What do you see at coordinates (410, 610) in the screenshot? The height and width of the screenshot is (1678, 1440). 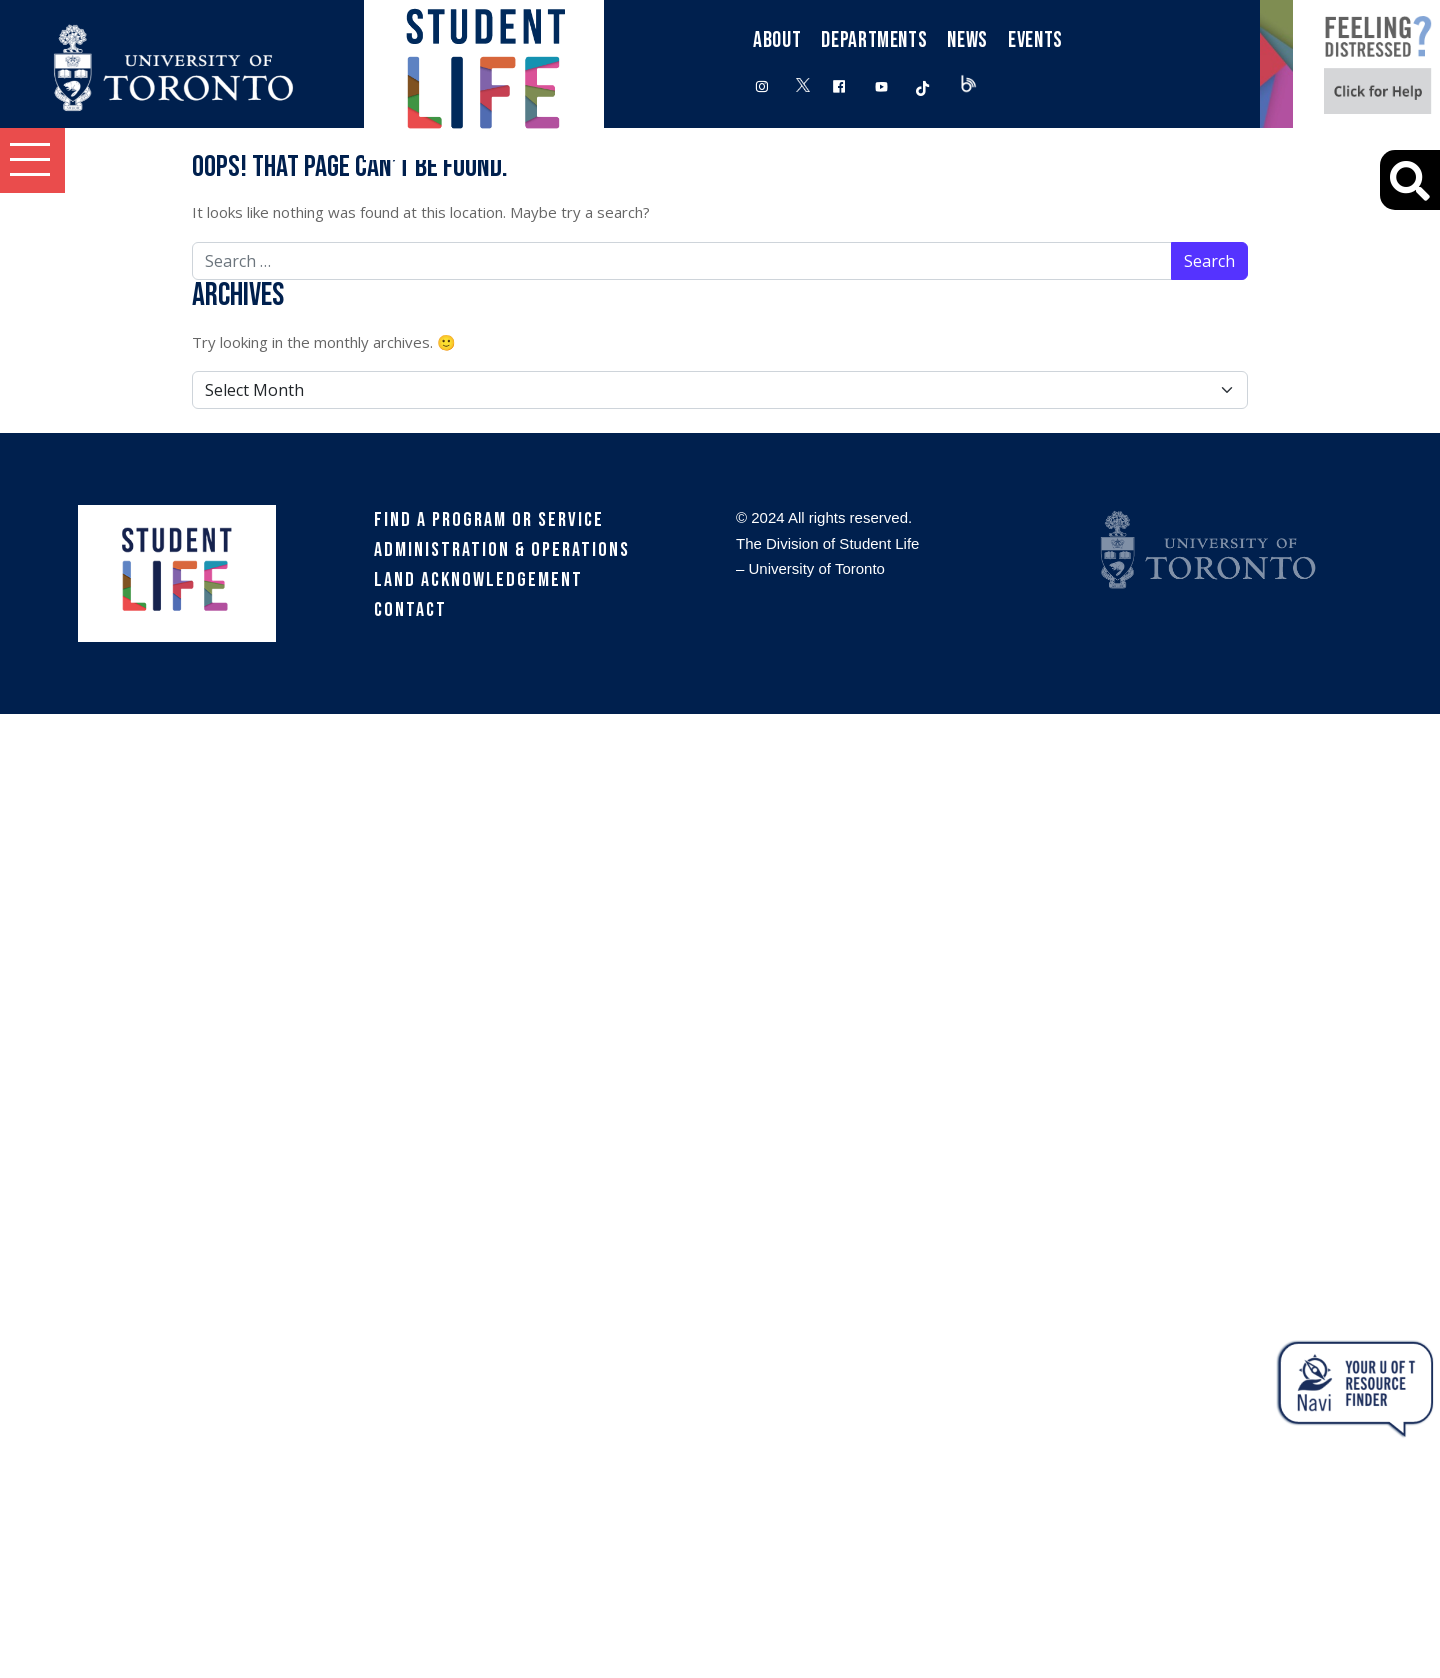 I see `Contact` at bounding box center [410, 610].